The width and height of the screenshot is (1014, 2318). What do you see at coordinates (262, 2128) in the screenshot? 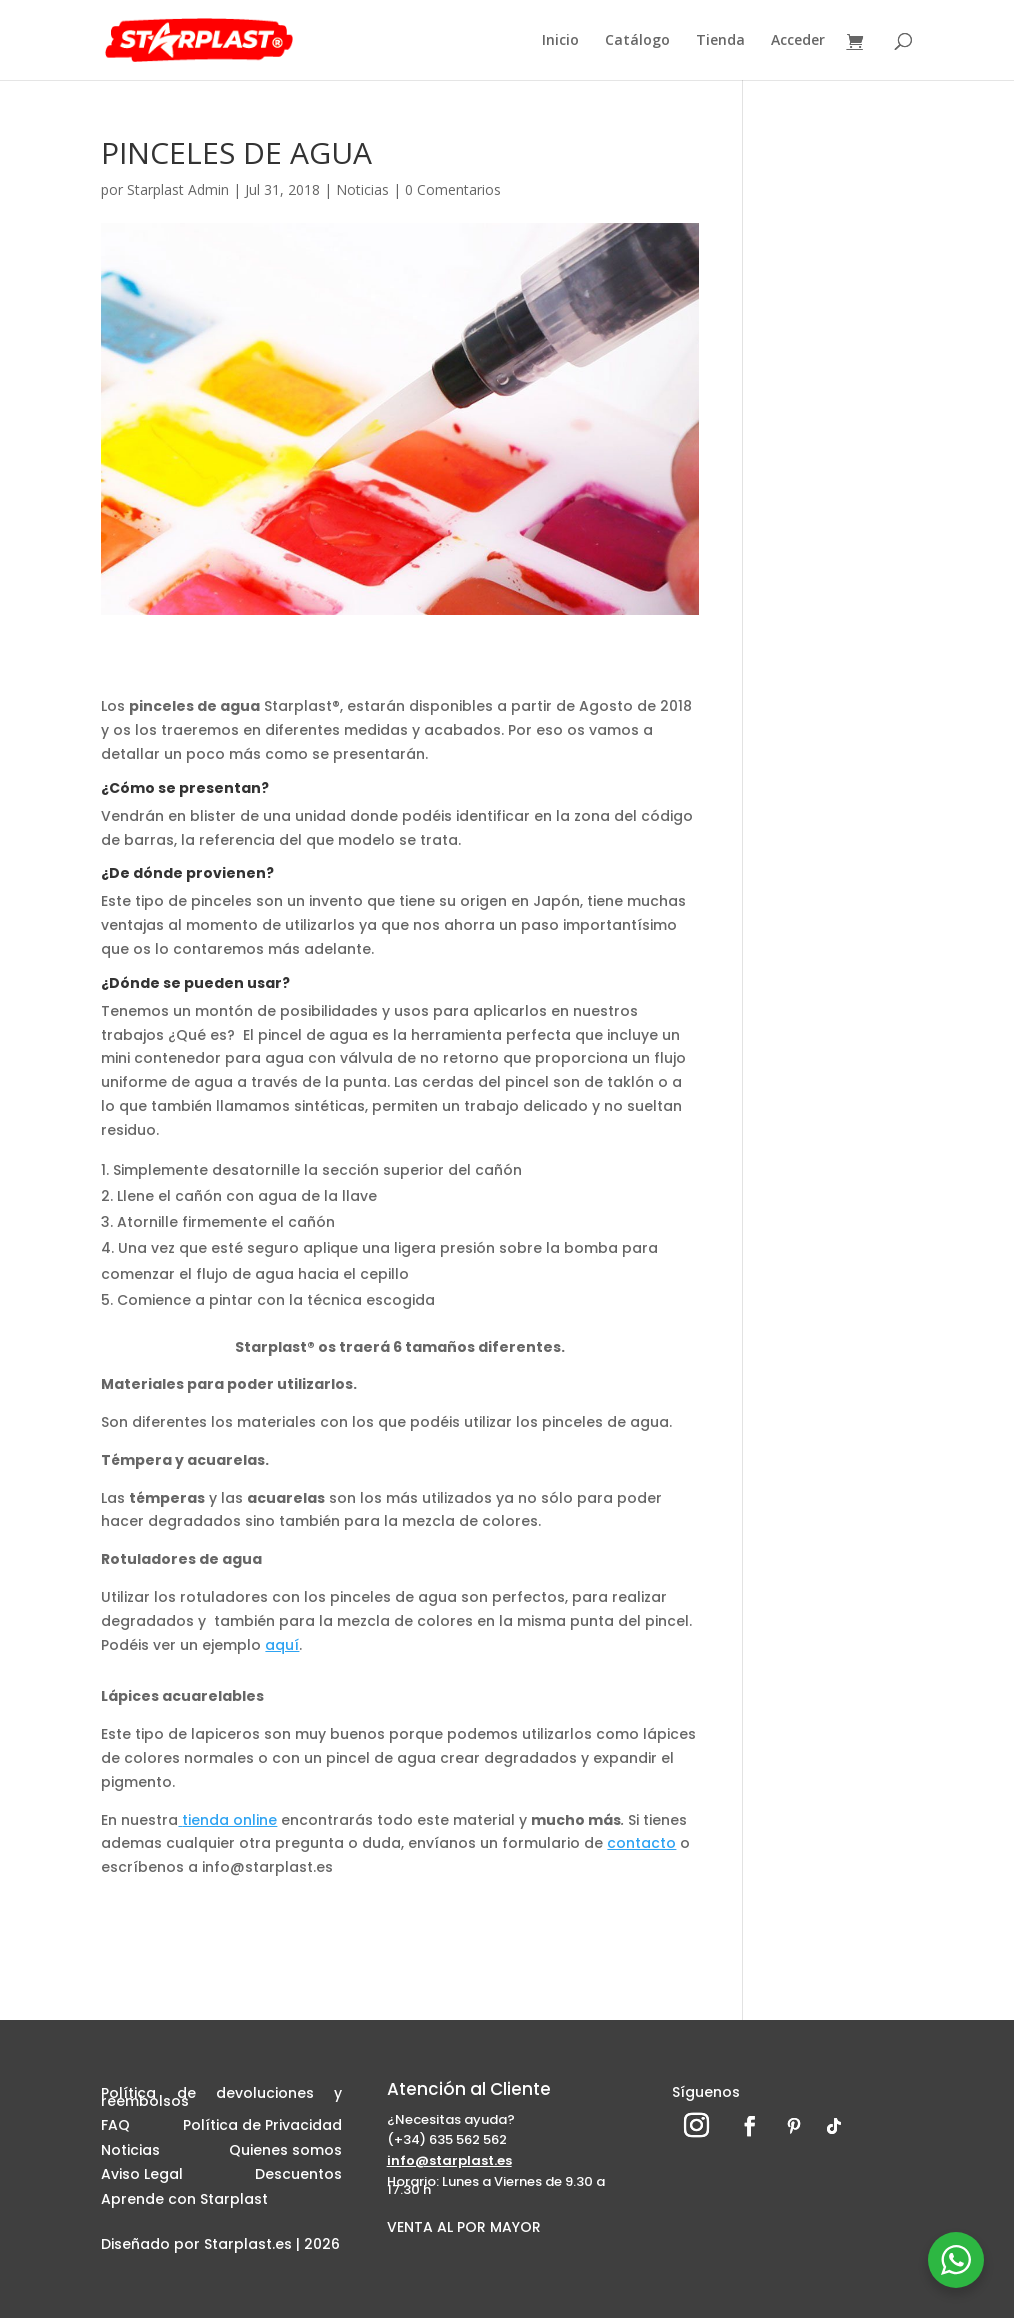
I see `Política de Privacidad` at bounding box center [262, 2128].